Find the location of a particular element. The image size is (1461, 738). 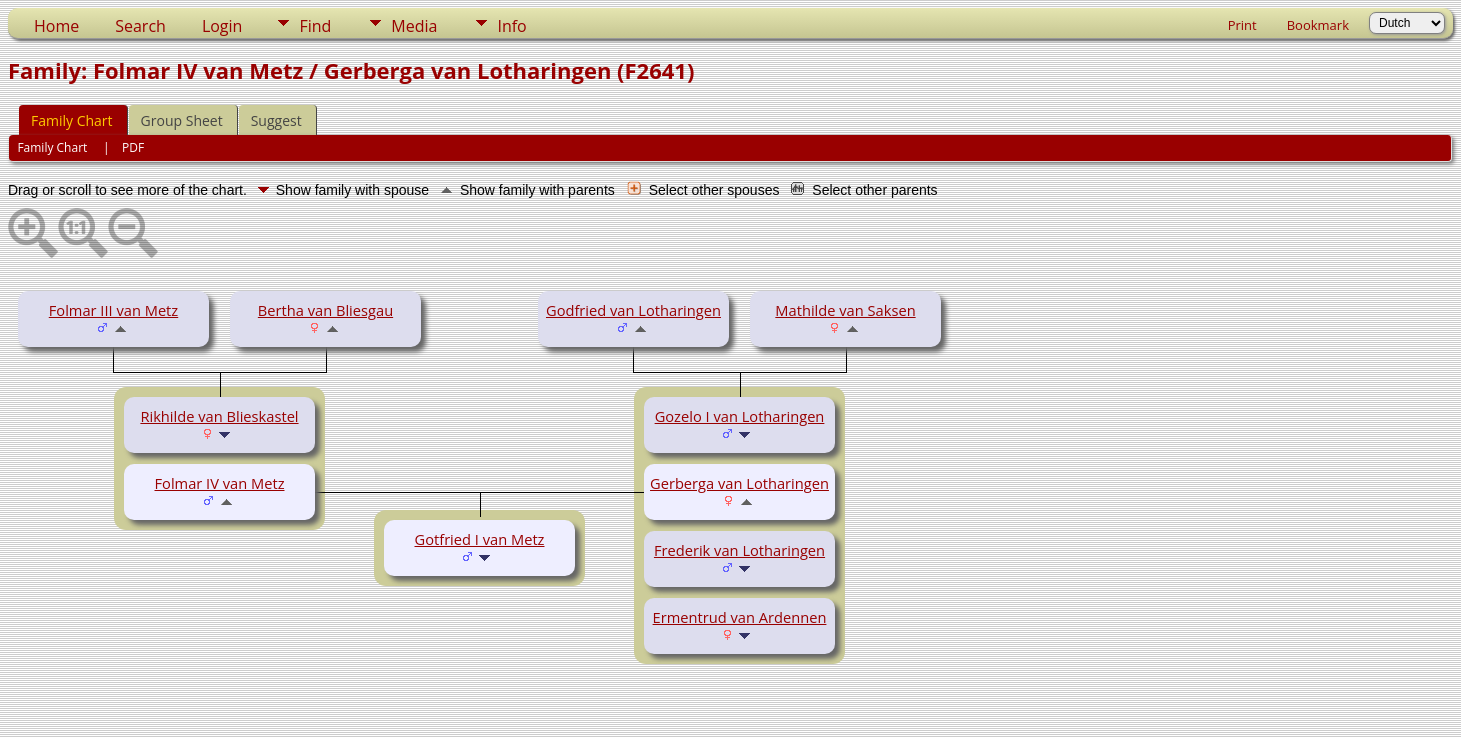

Frederik van Lotharingen is located at coordinates (739, 550).